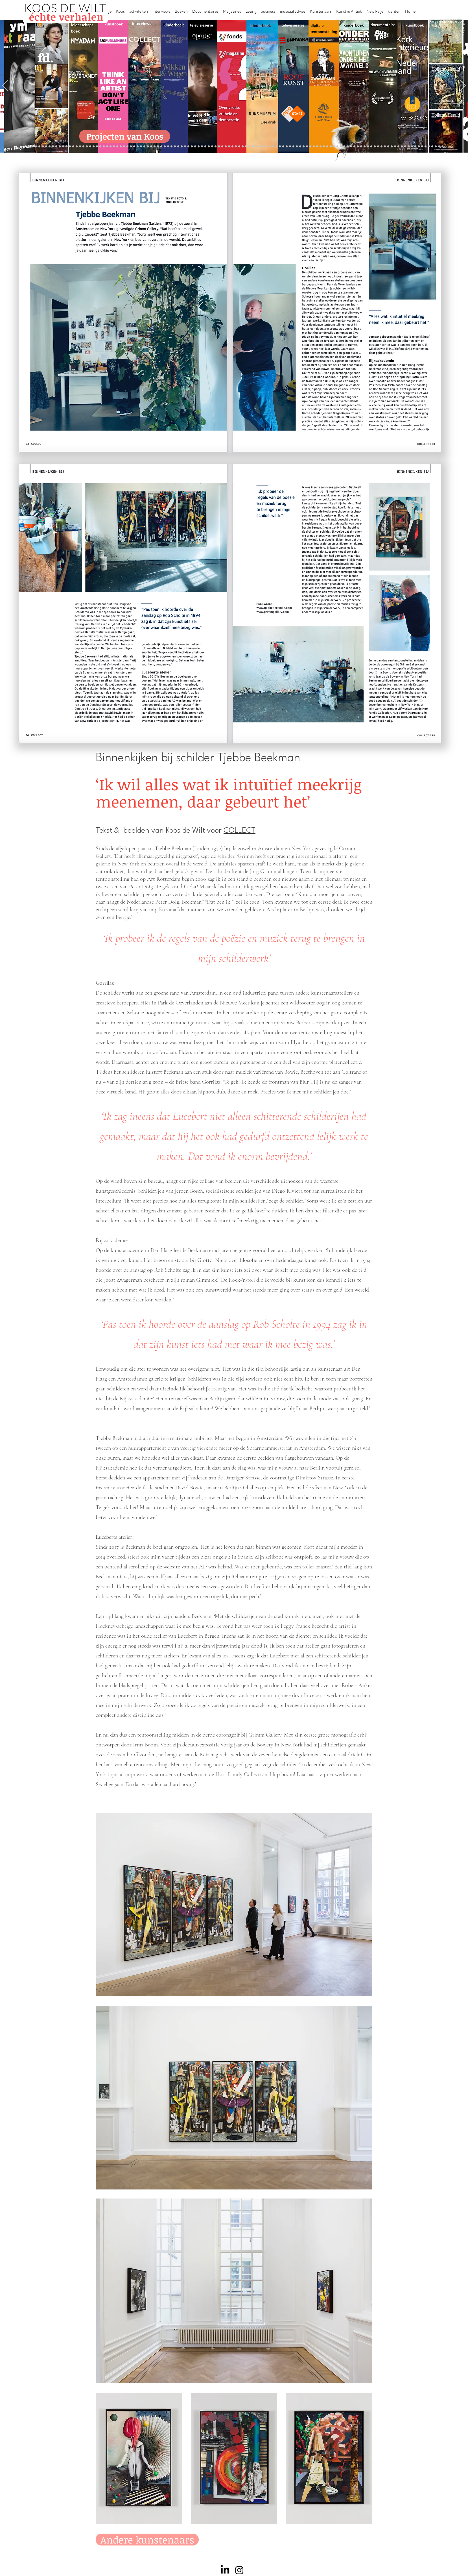 The image size is (468, 2576). I want to click on [rietveld], so click(270, 146).